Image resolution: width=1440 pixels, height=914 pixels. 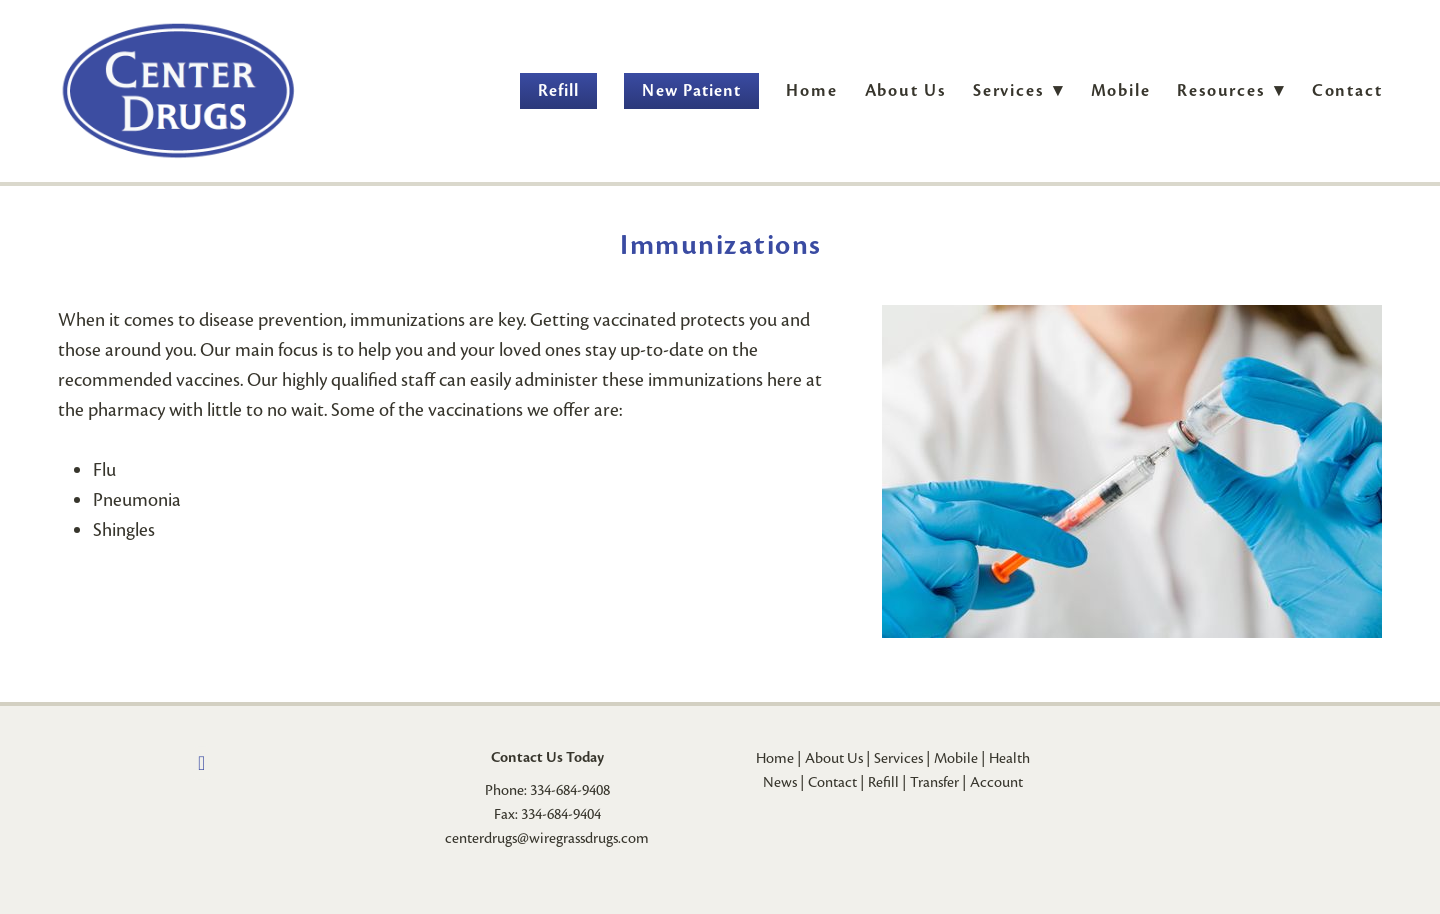 I want to click on centerdrugs@wiregrassdrugs.com, so click(x=547, y=838).